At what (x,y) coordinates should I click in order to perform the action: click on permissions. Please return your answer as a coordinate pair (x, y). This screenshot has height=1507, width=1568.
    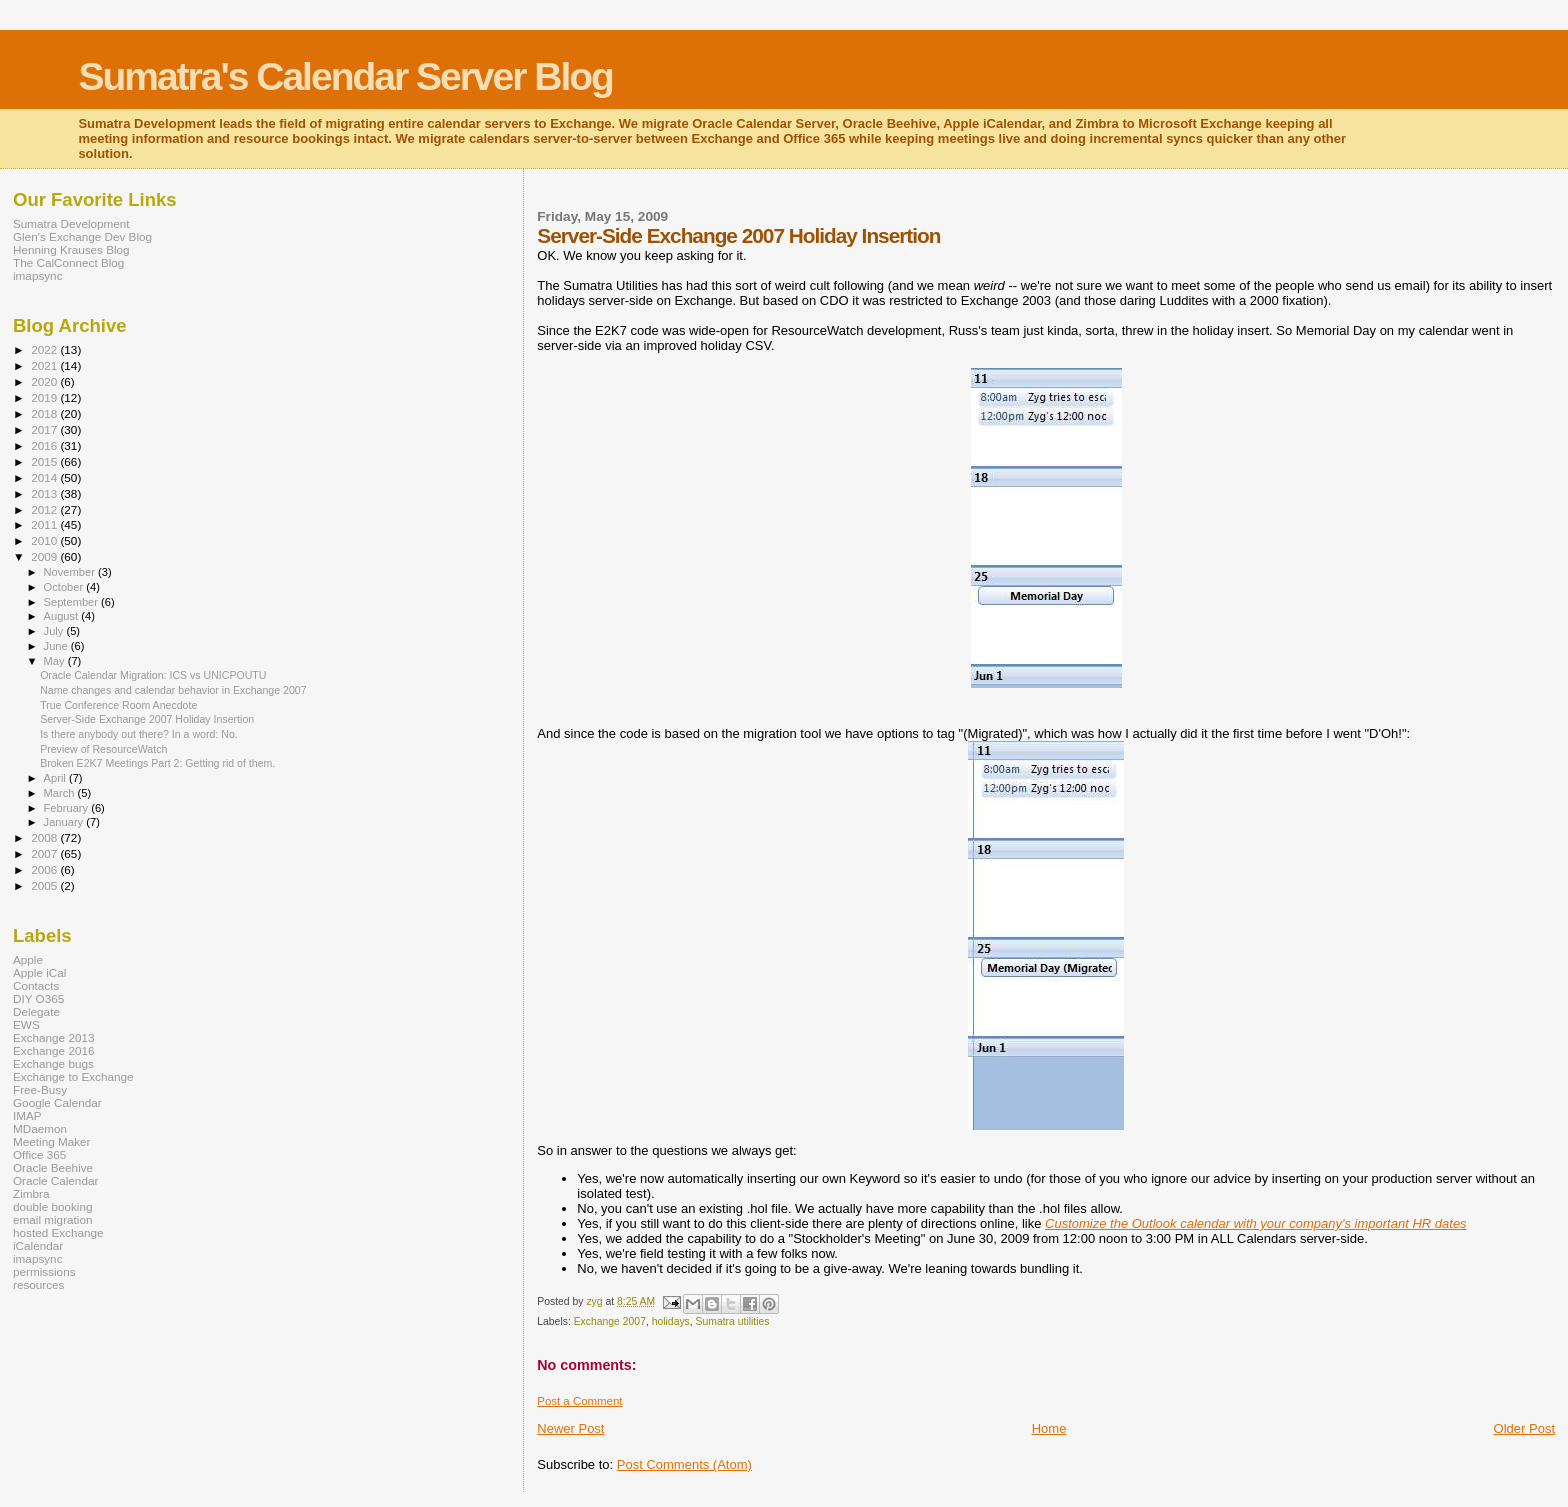
    Looking at the image, I should click on (44, 1271).